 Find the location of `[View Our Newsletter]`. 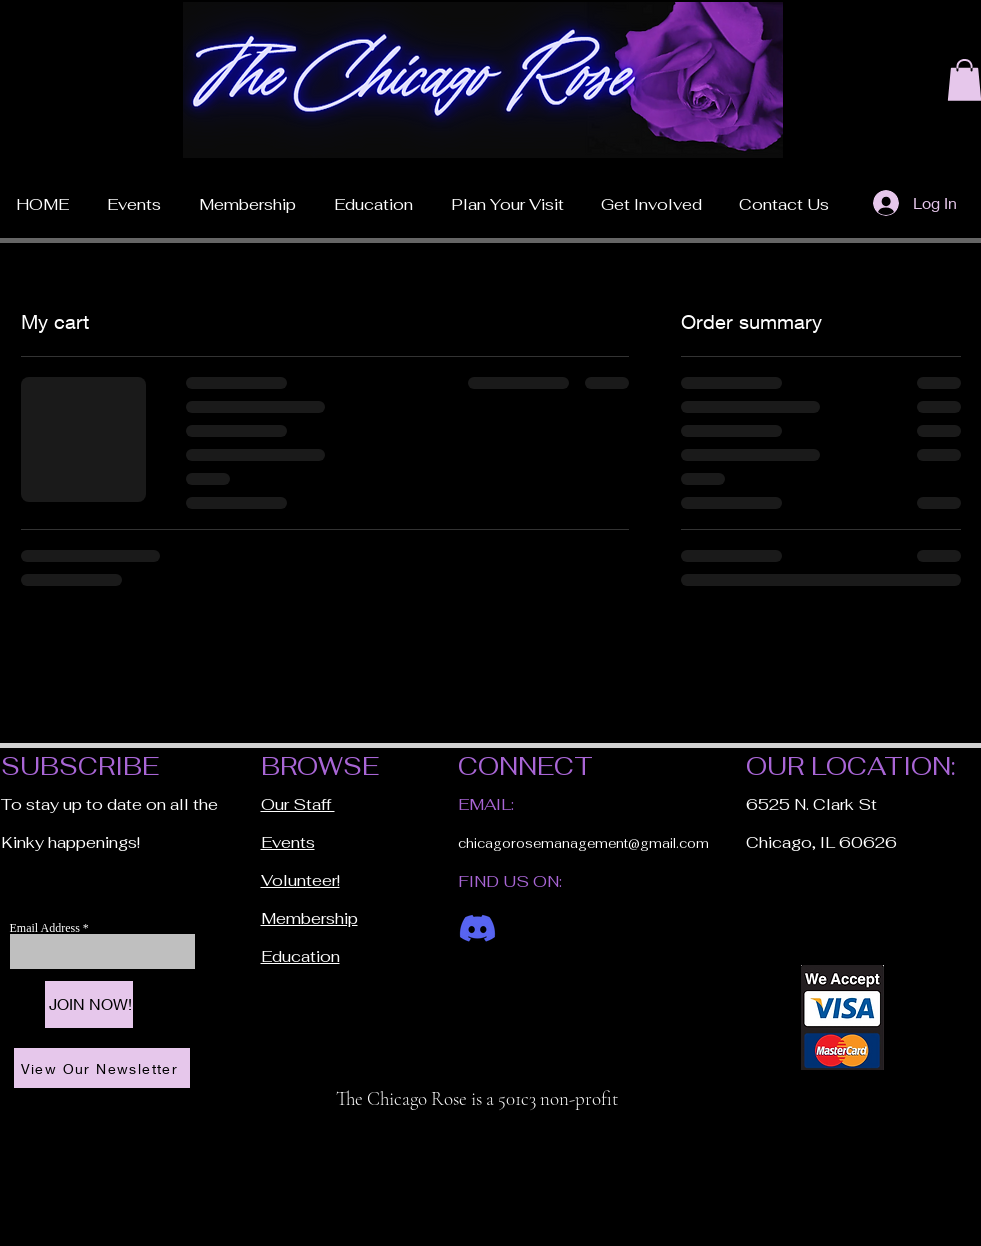

[View Our Newsletter] is located at coordinates (102, 1068).